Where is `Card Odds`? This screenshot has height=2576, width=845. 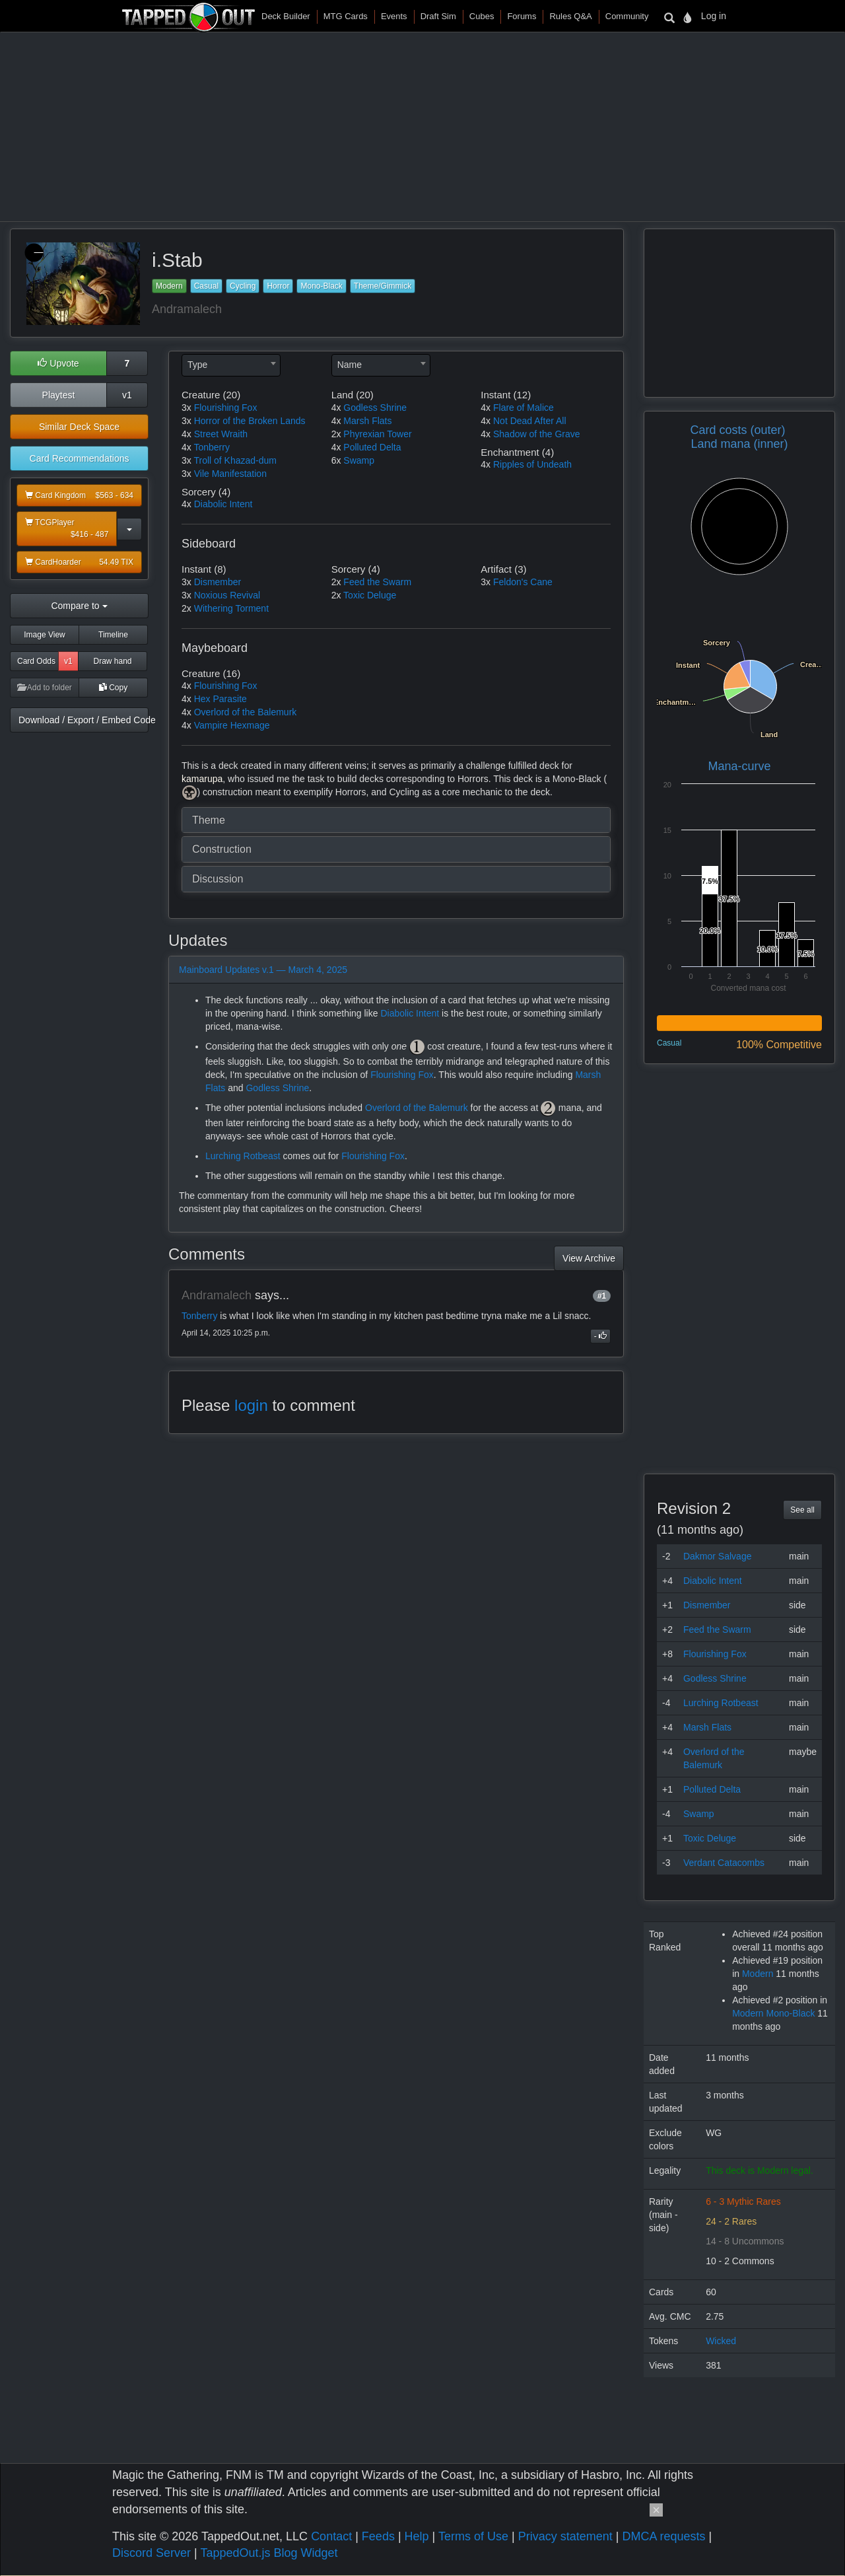
Card Odds is located at coordinates (36, 661).